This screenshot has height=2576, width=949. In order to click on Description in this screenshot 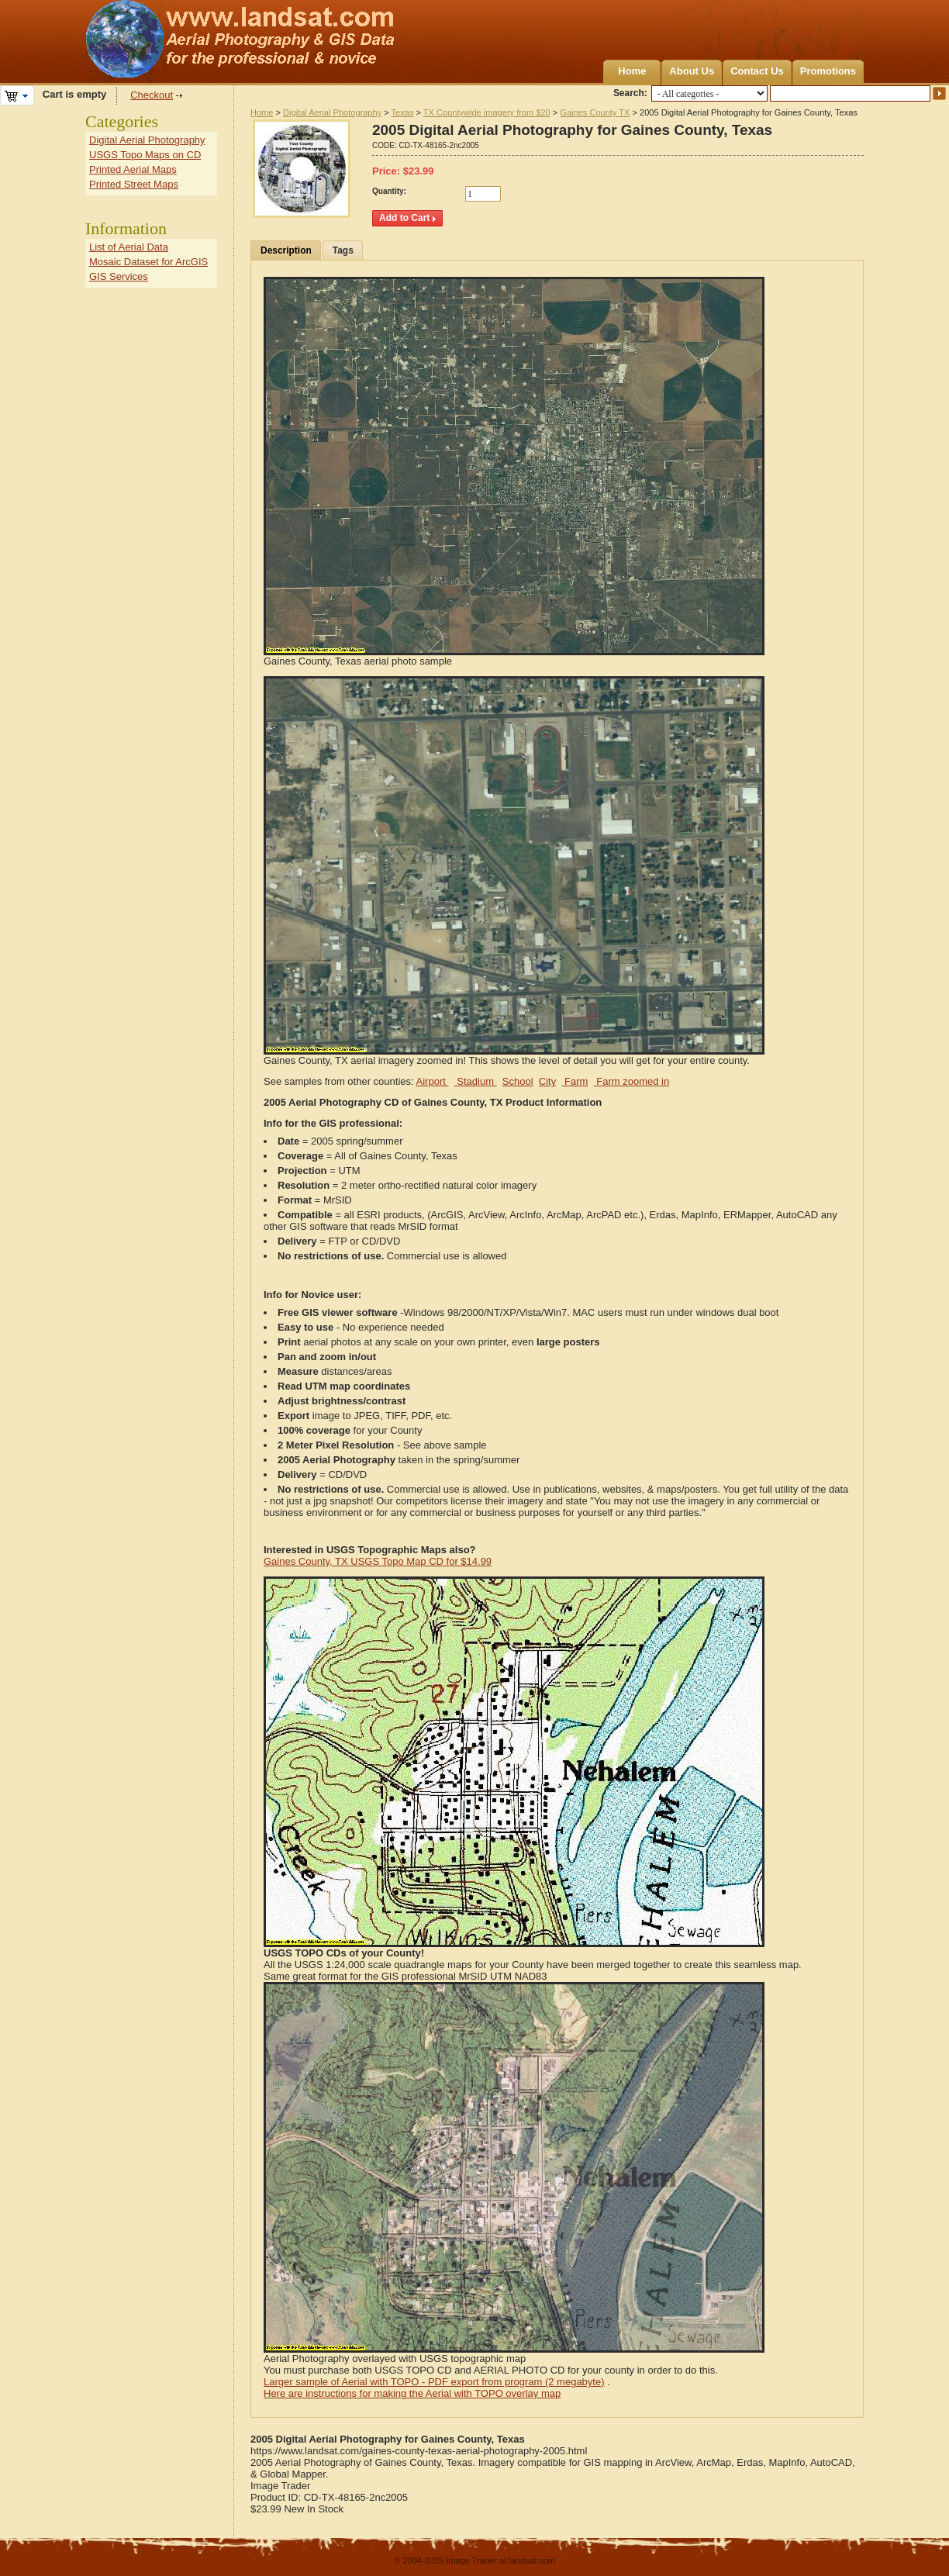, I will do `click(286, 250)`.